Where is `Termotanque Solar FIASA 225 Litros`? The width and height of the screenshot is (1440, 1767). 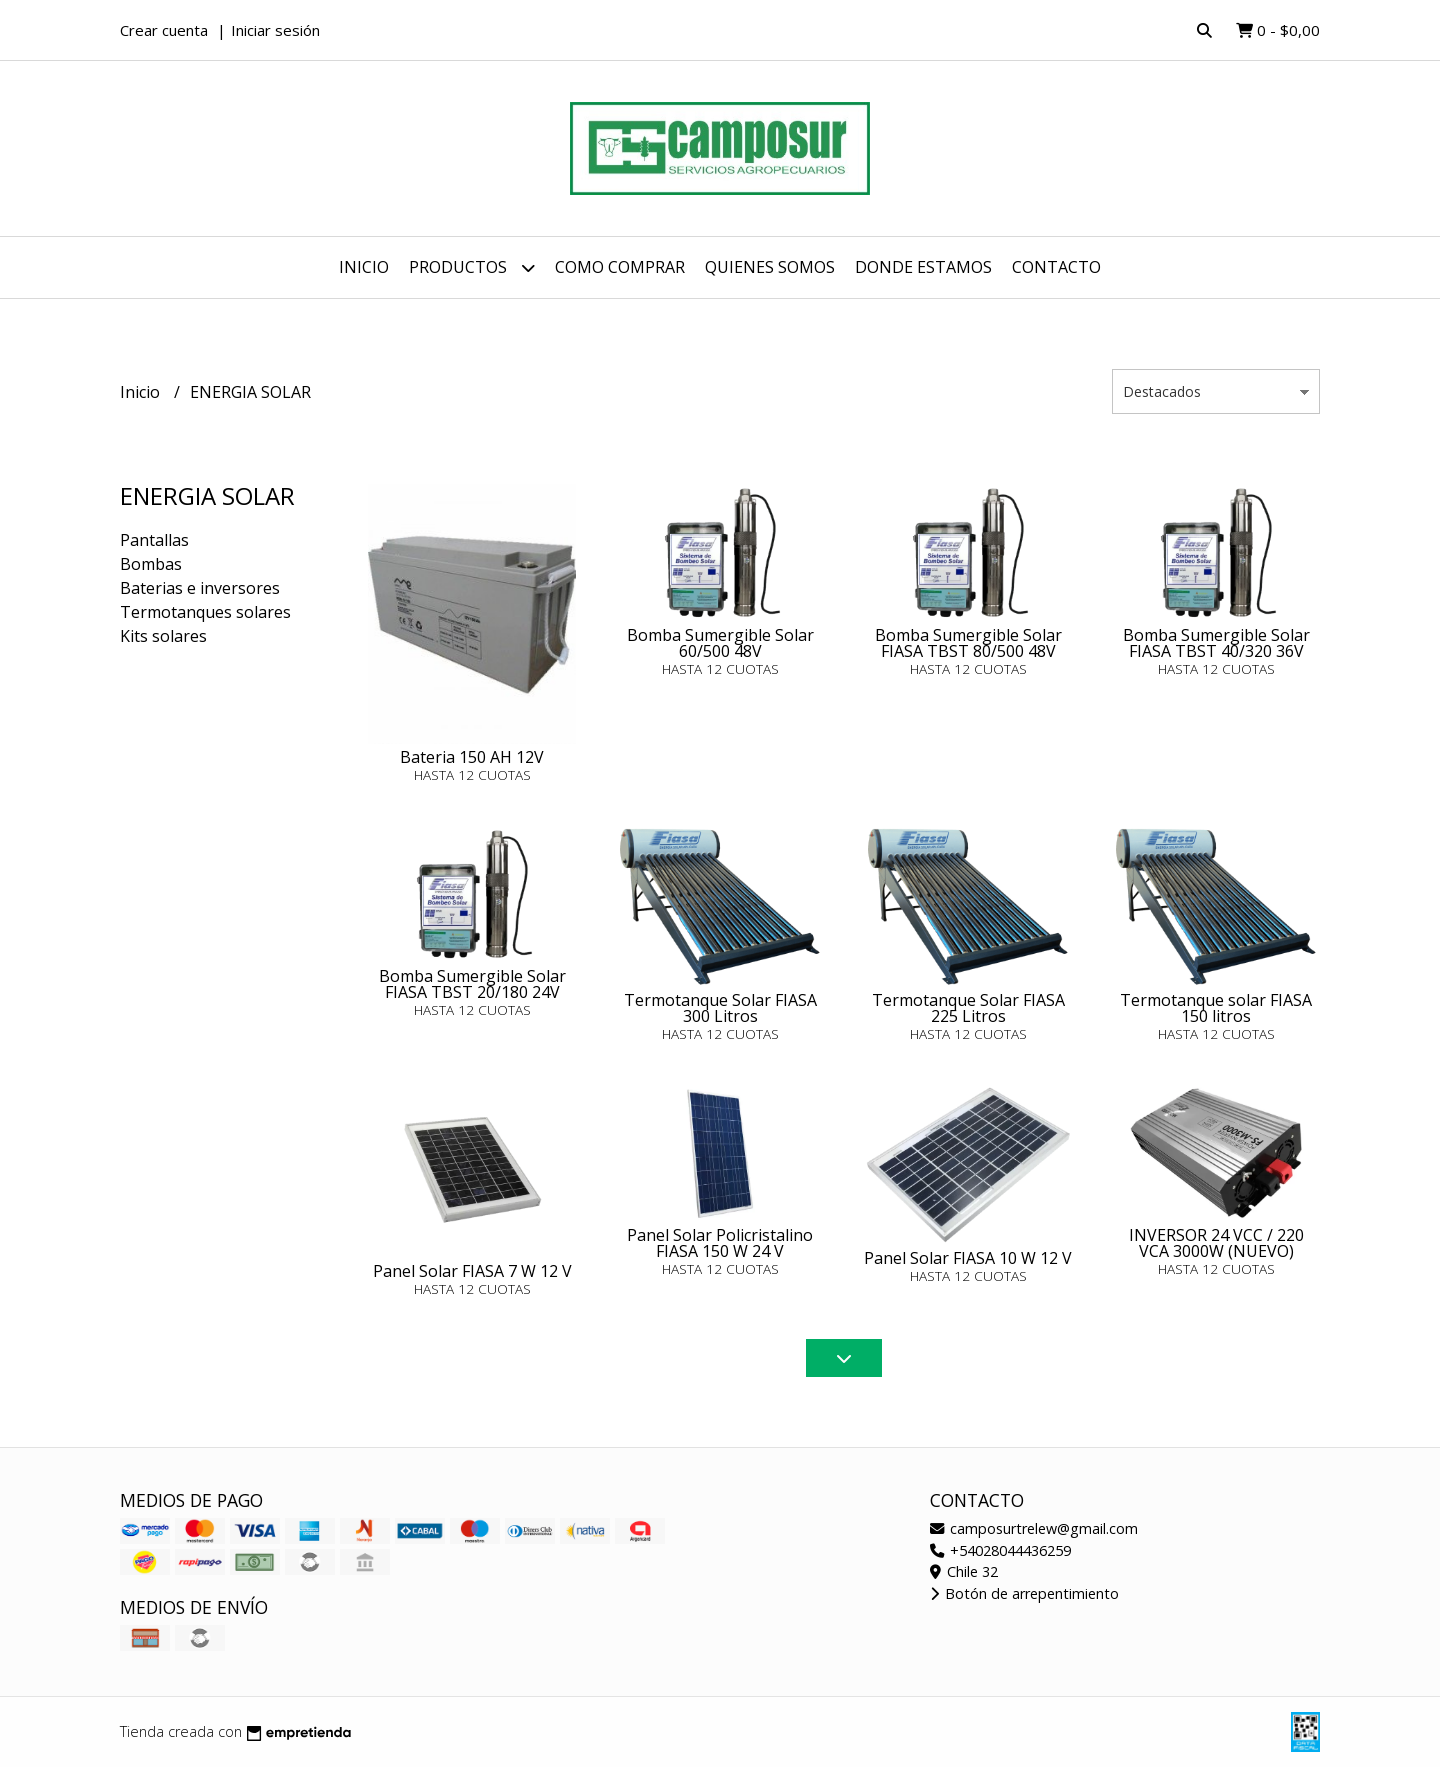 Termotanque Solar FIASA 225 Litros is located at coordinates (968, 1008).